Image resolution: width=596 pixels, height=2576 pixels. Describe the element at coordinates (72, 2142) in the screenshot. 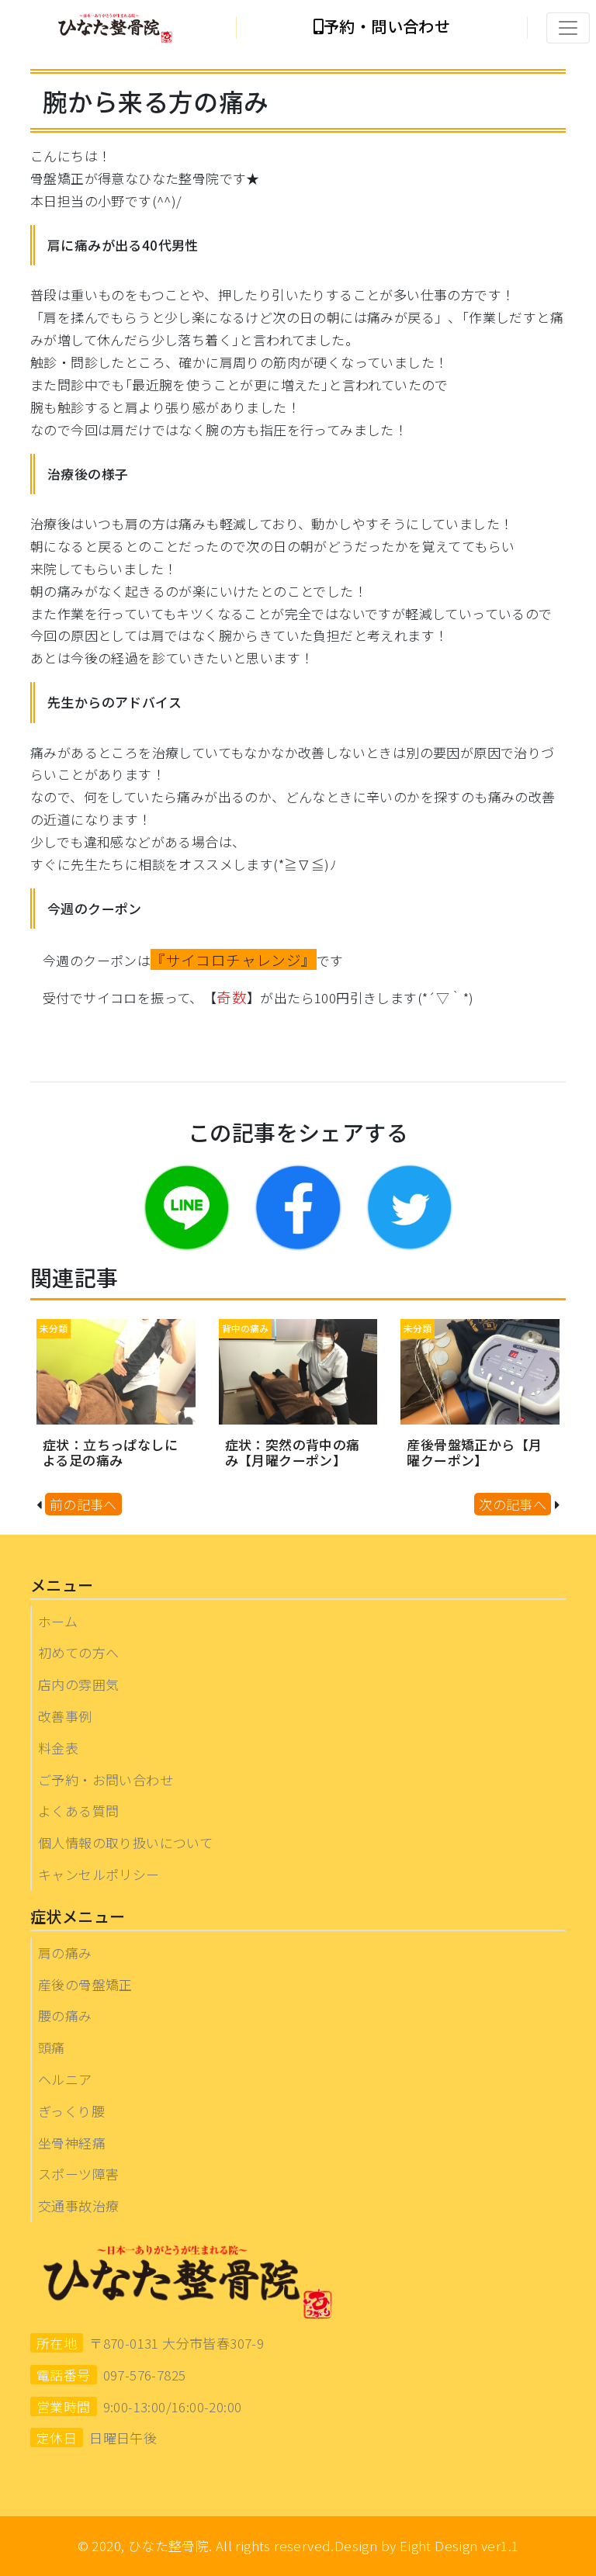

I see `坐骨神経痛` at that location.